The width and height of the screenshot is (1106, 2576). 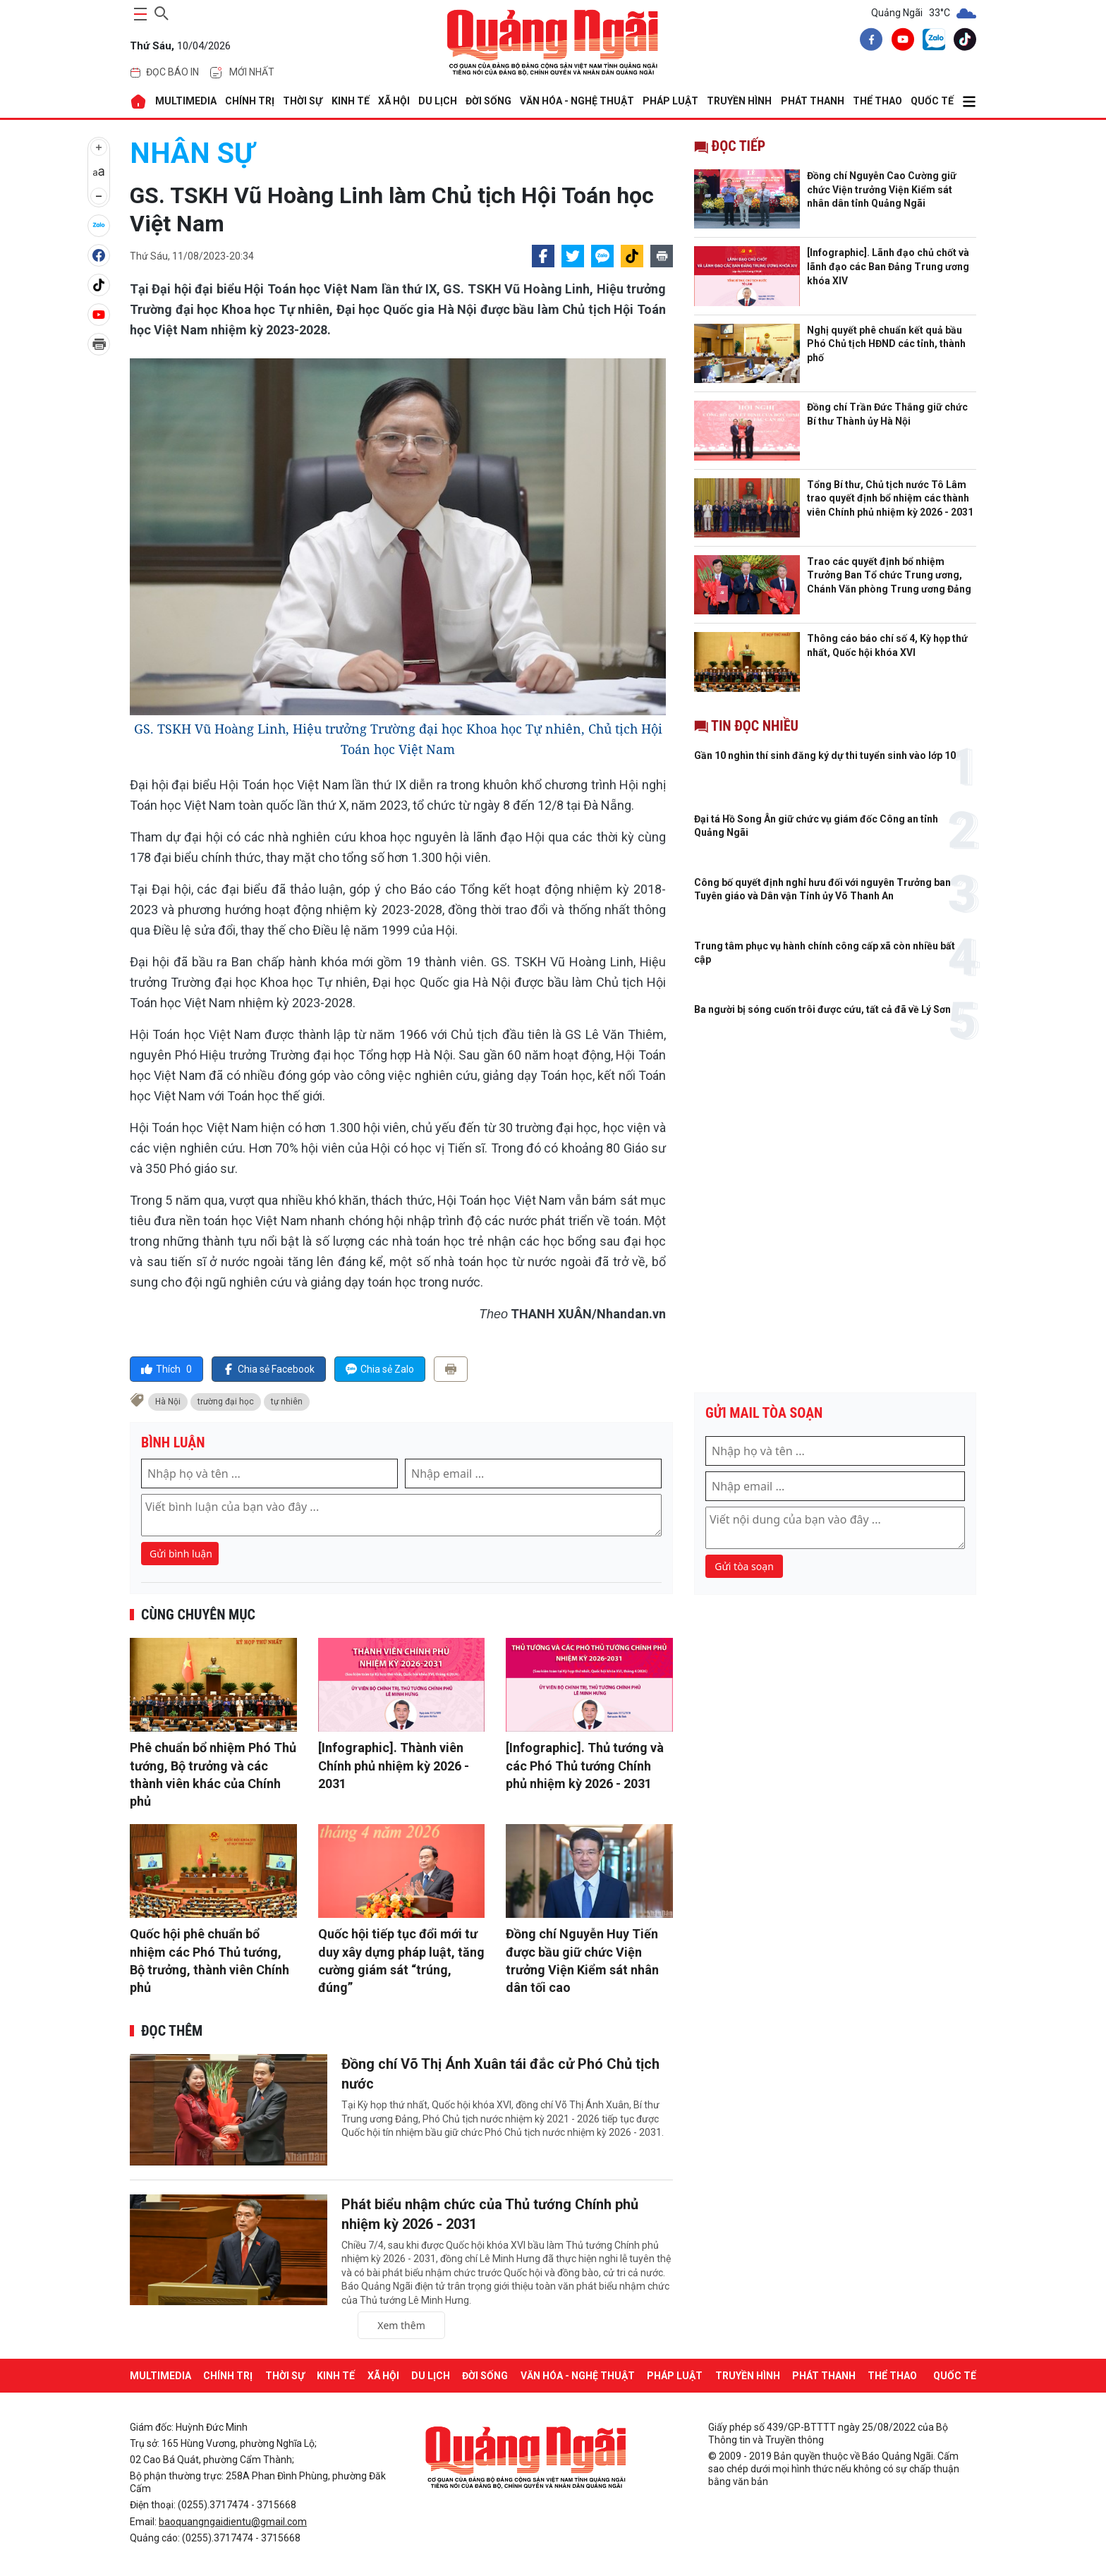 I want to click on MULTIMEDIA, so click(x=186, y=101).